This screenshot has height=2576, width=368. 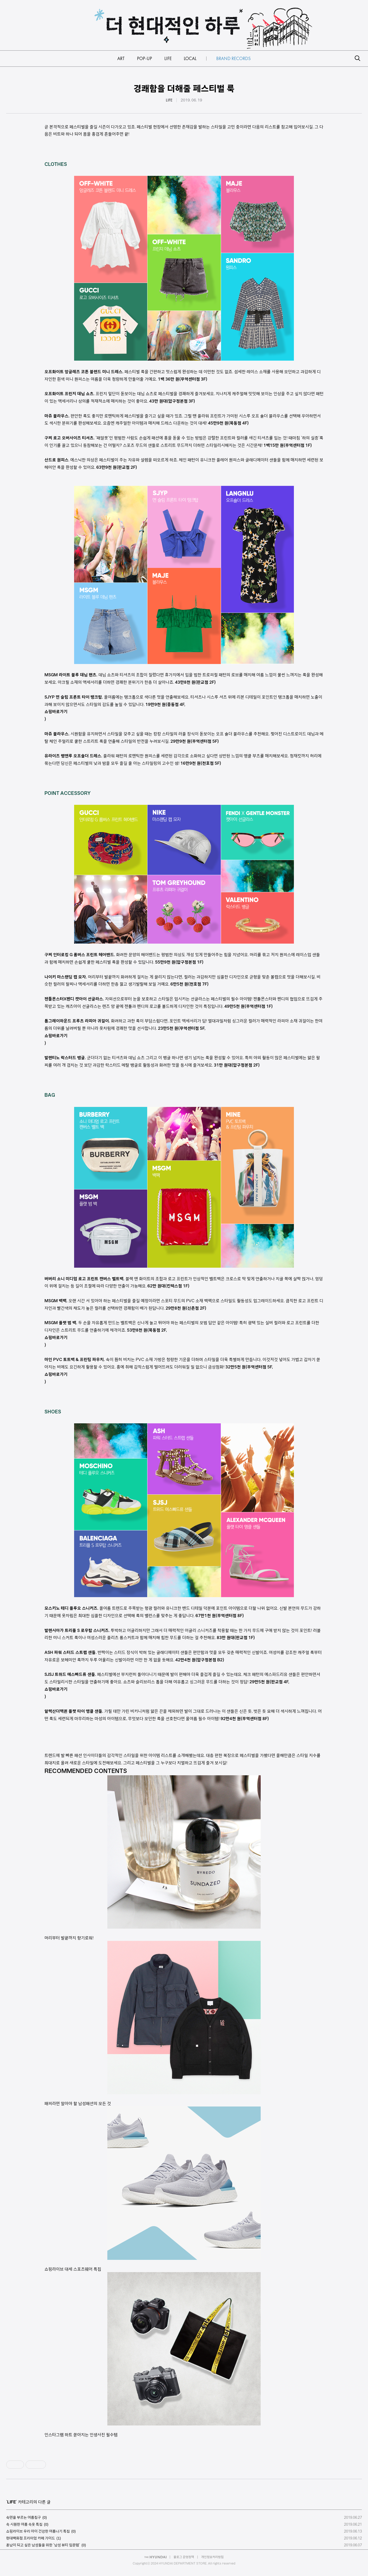 What do you see at coordinates (43, 2545) in the screenshot?
I see `훈남이 되고 싶은 남성들을 위한 '남성 뷰티 입문템'` at bounding box center [43, 2545].